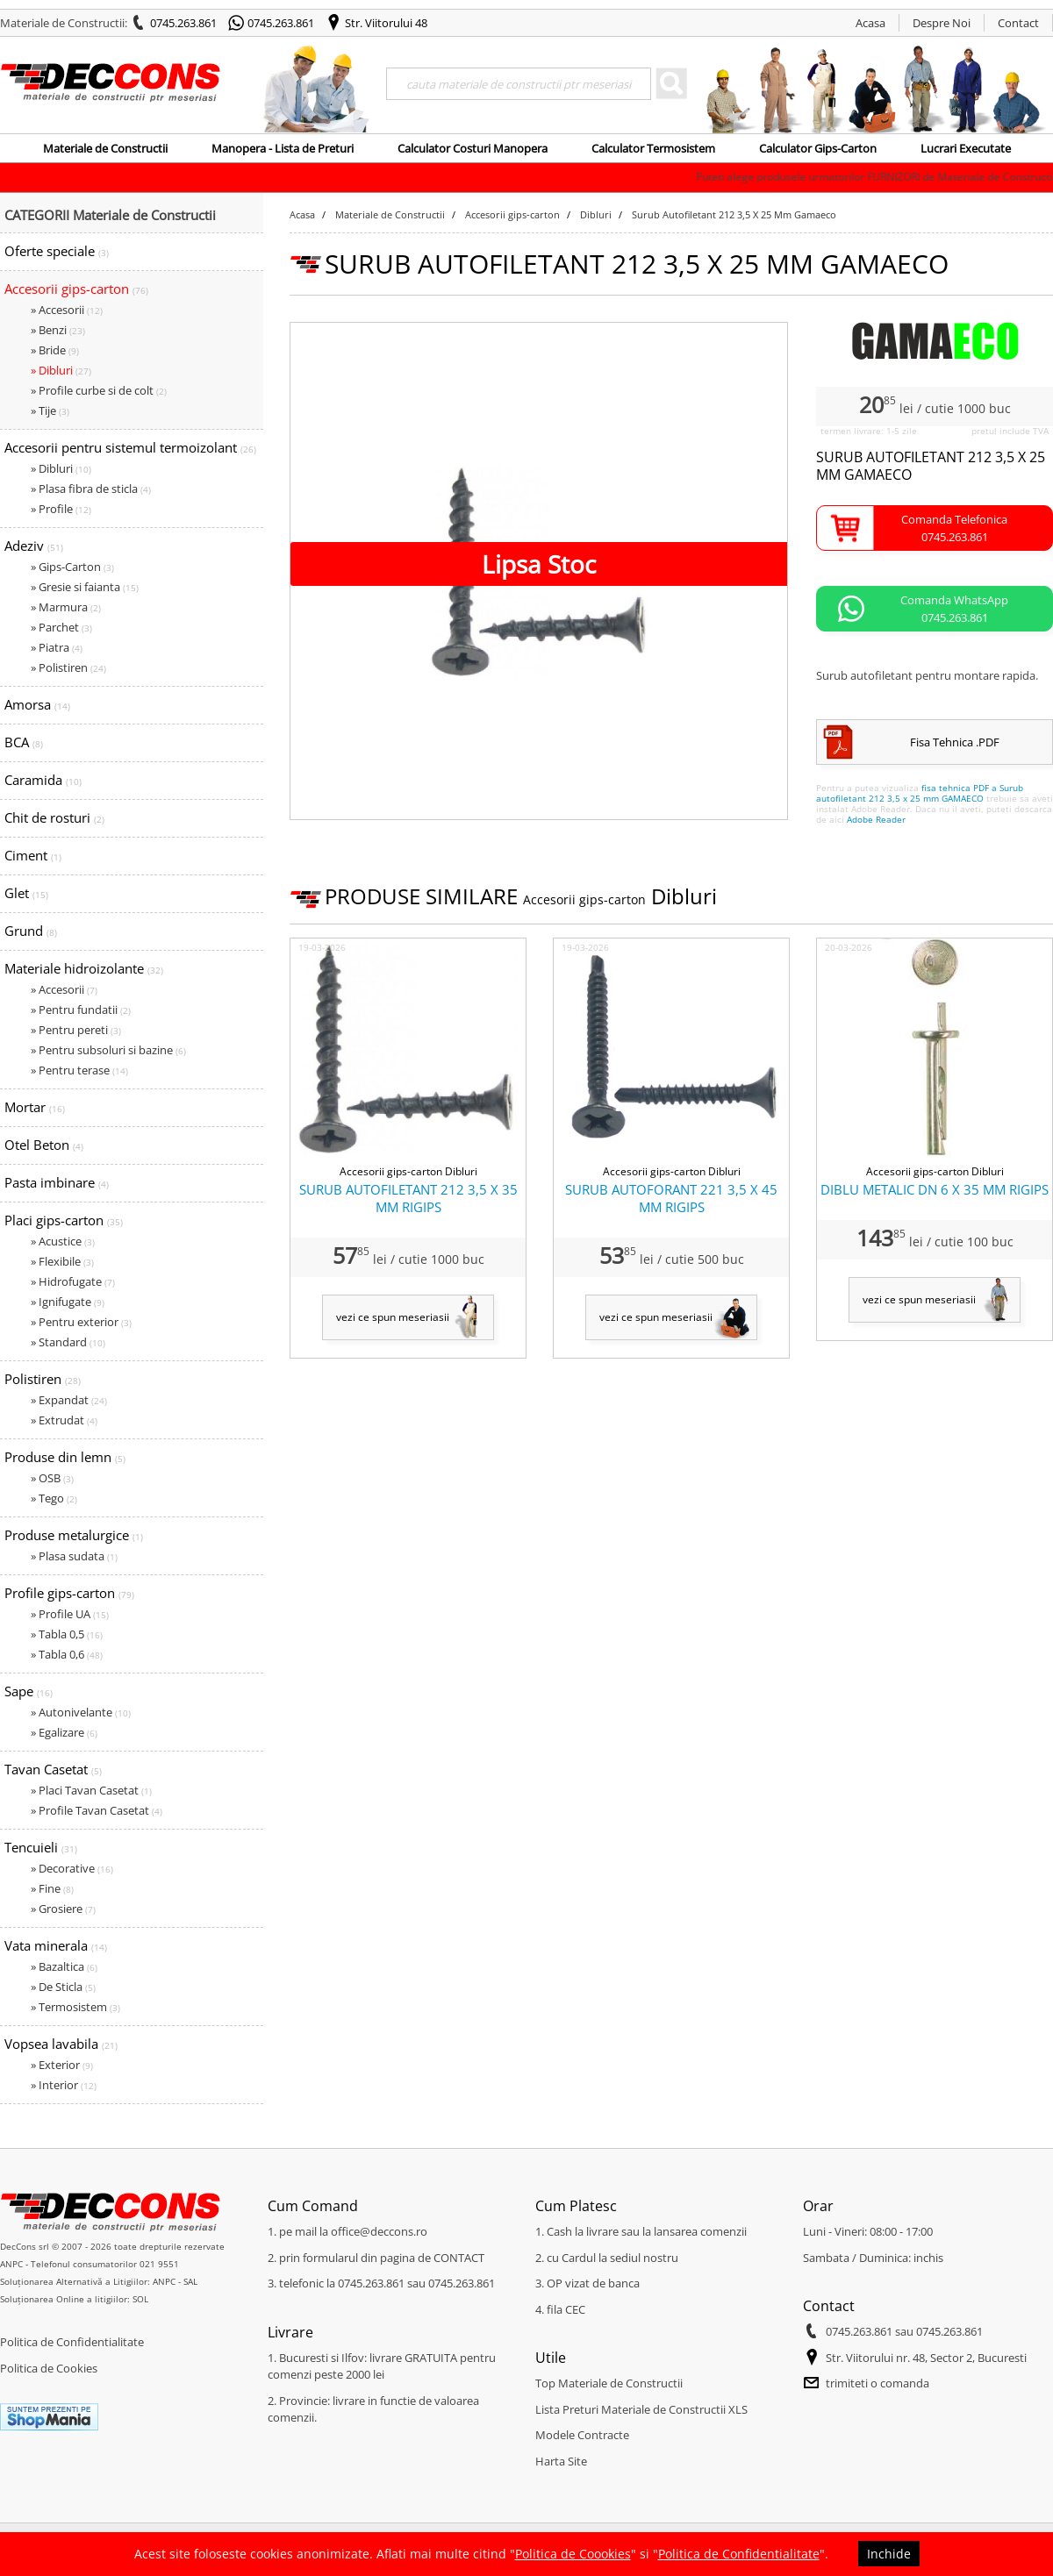  Describe the element at coordinates (73, 1281) in the screenshot. I see `» Hidrofugate` at that location.